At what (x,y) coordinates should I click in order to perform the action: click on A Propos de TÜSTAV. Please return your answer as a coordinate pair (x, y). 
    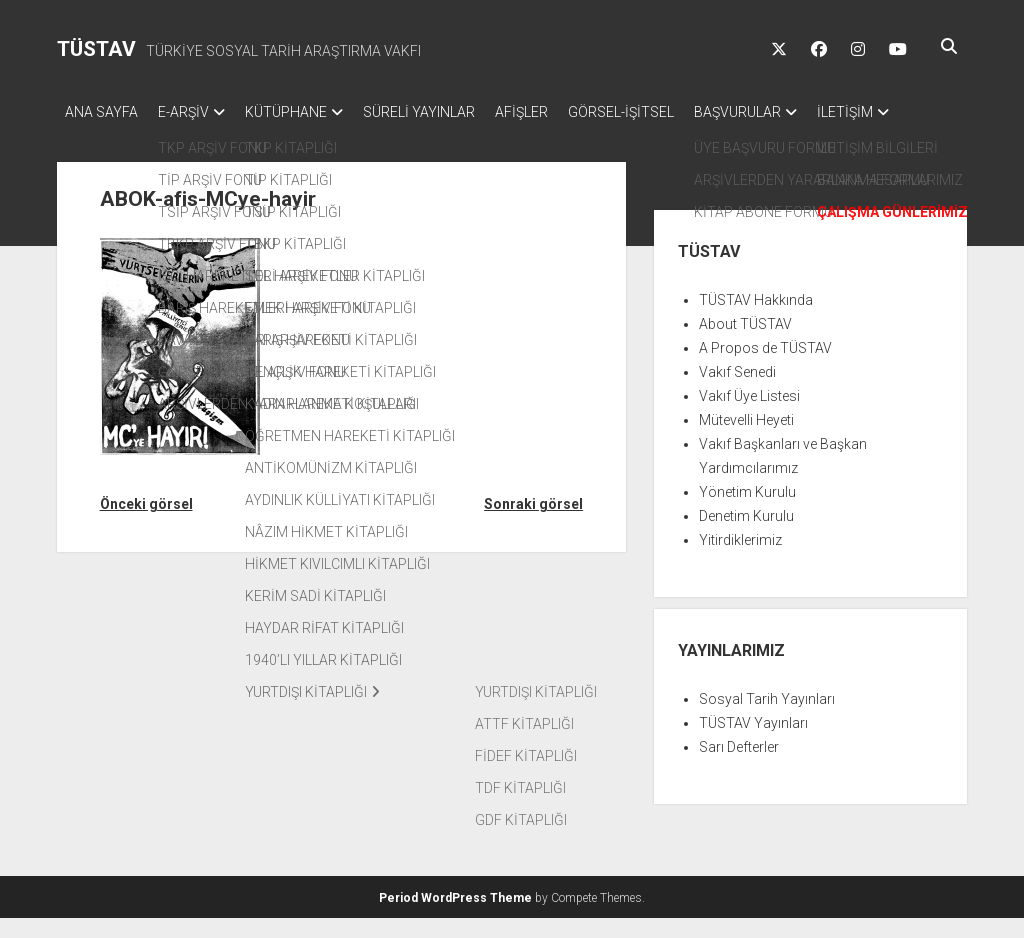
    Looking at the image, I should click on (765, 368).